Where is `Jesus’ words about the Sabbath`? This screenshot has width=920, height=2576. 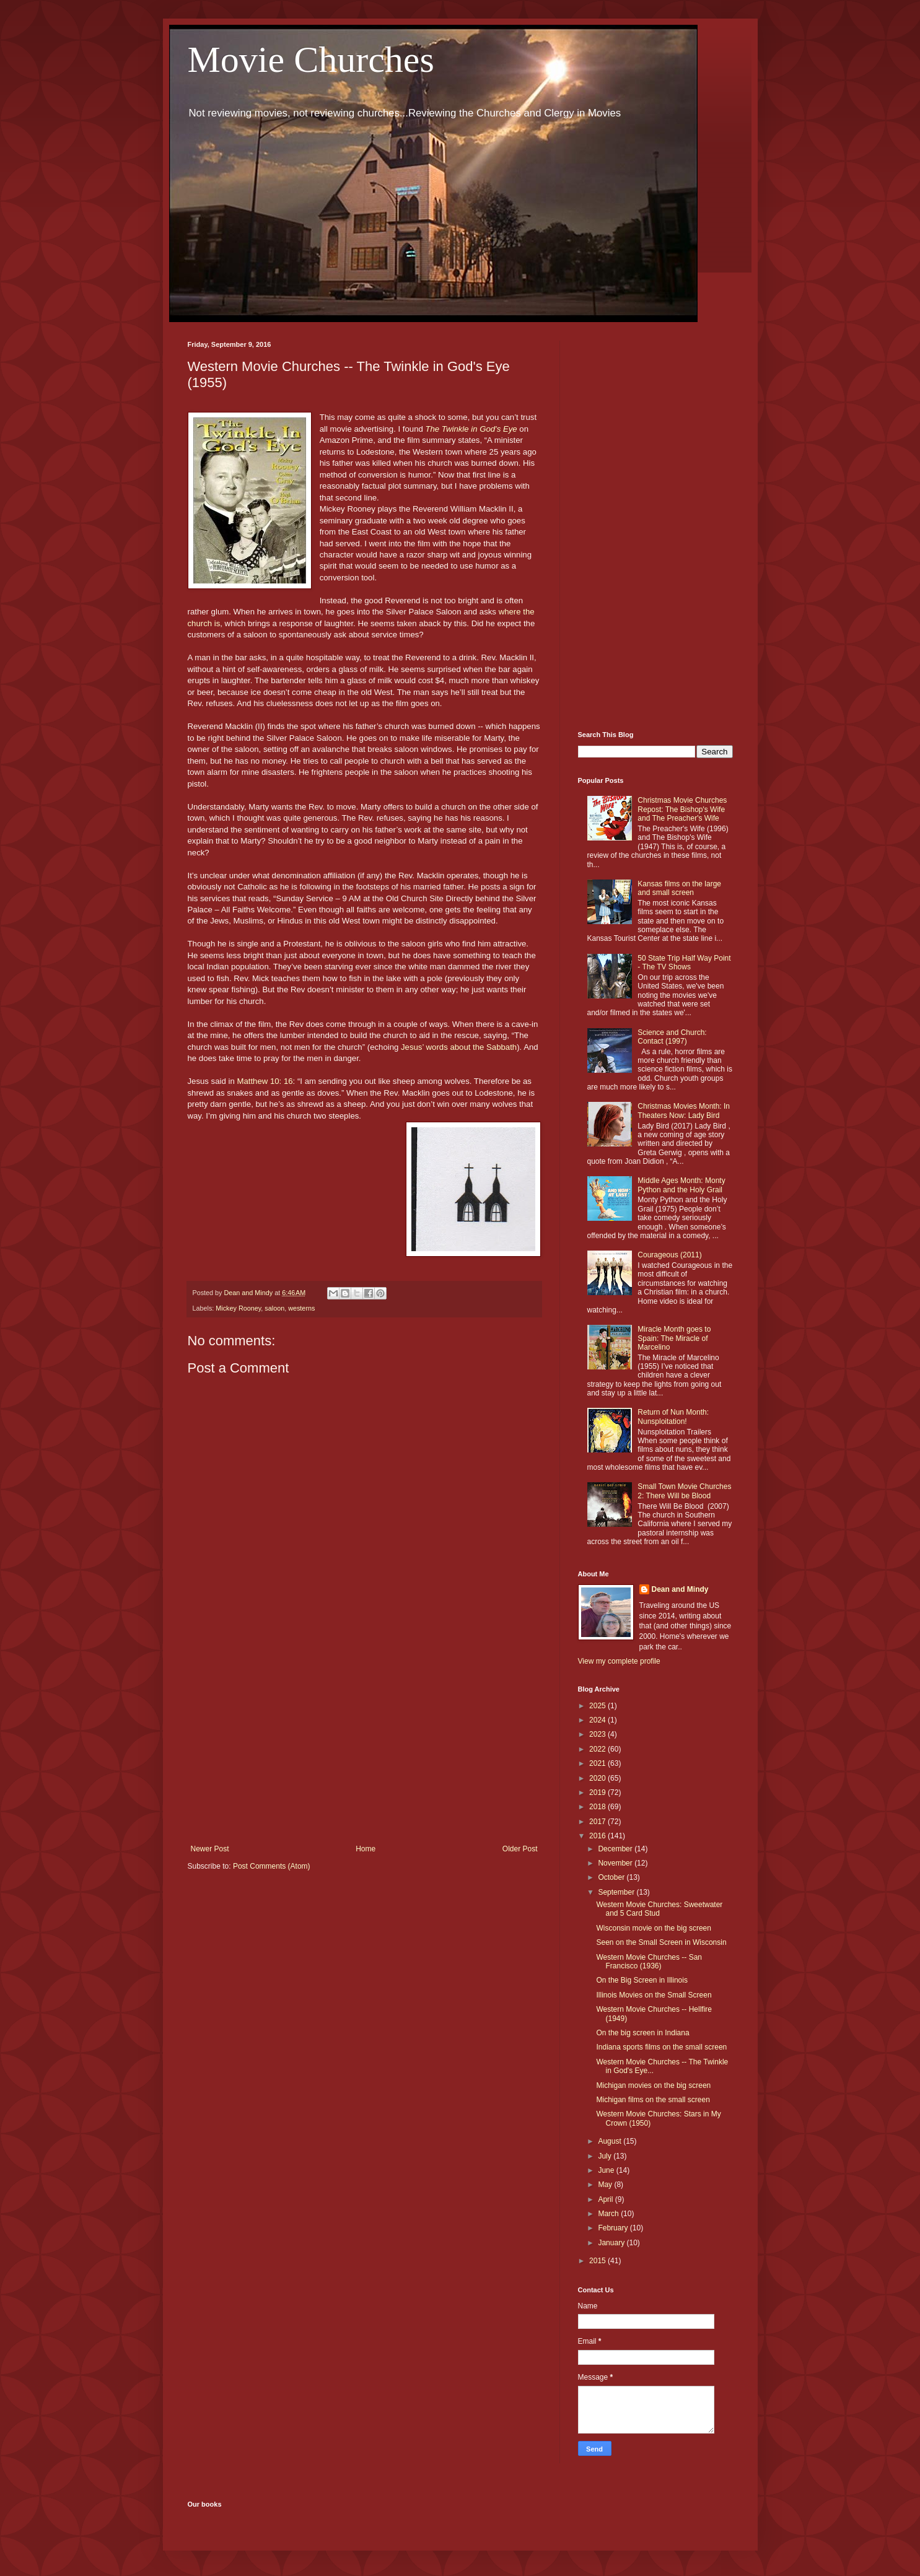 Jesus’ words about the Sabbath is located at coordinates (459, 1047).